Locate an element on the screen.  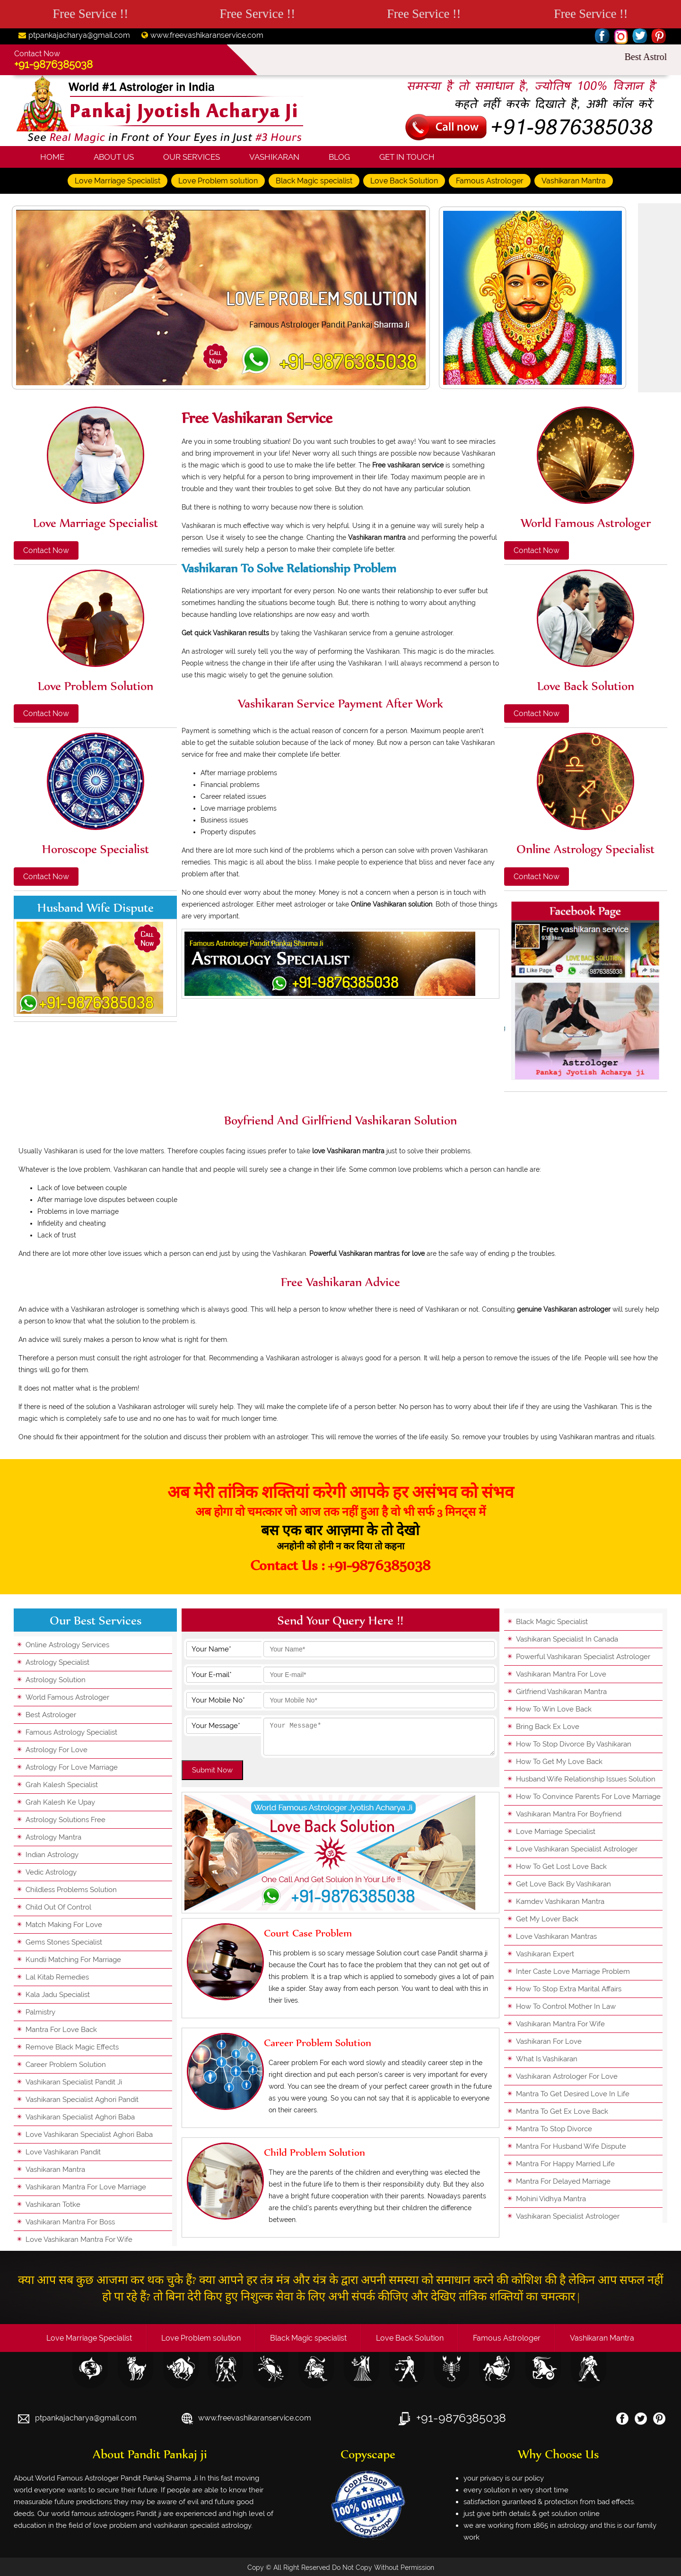
mantra for happy married life is located at coordinates (565, 2164).